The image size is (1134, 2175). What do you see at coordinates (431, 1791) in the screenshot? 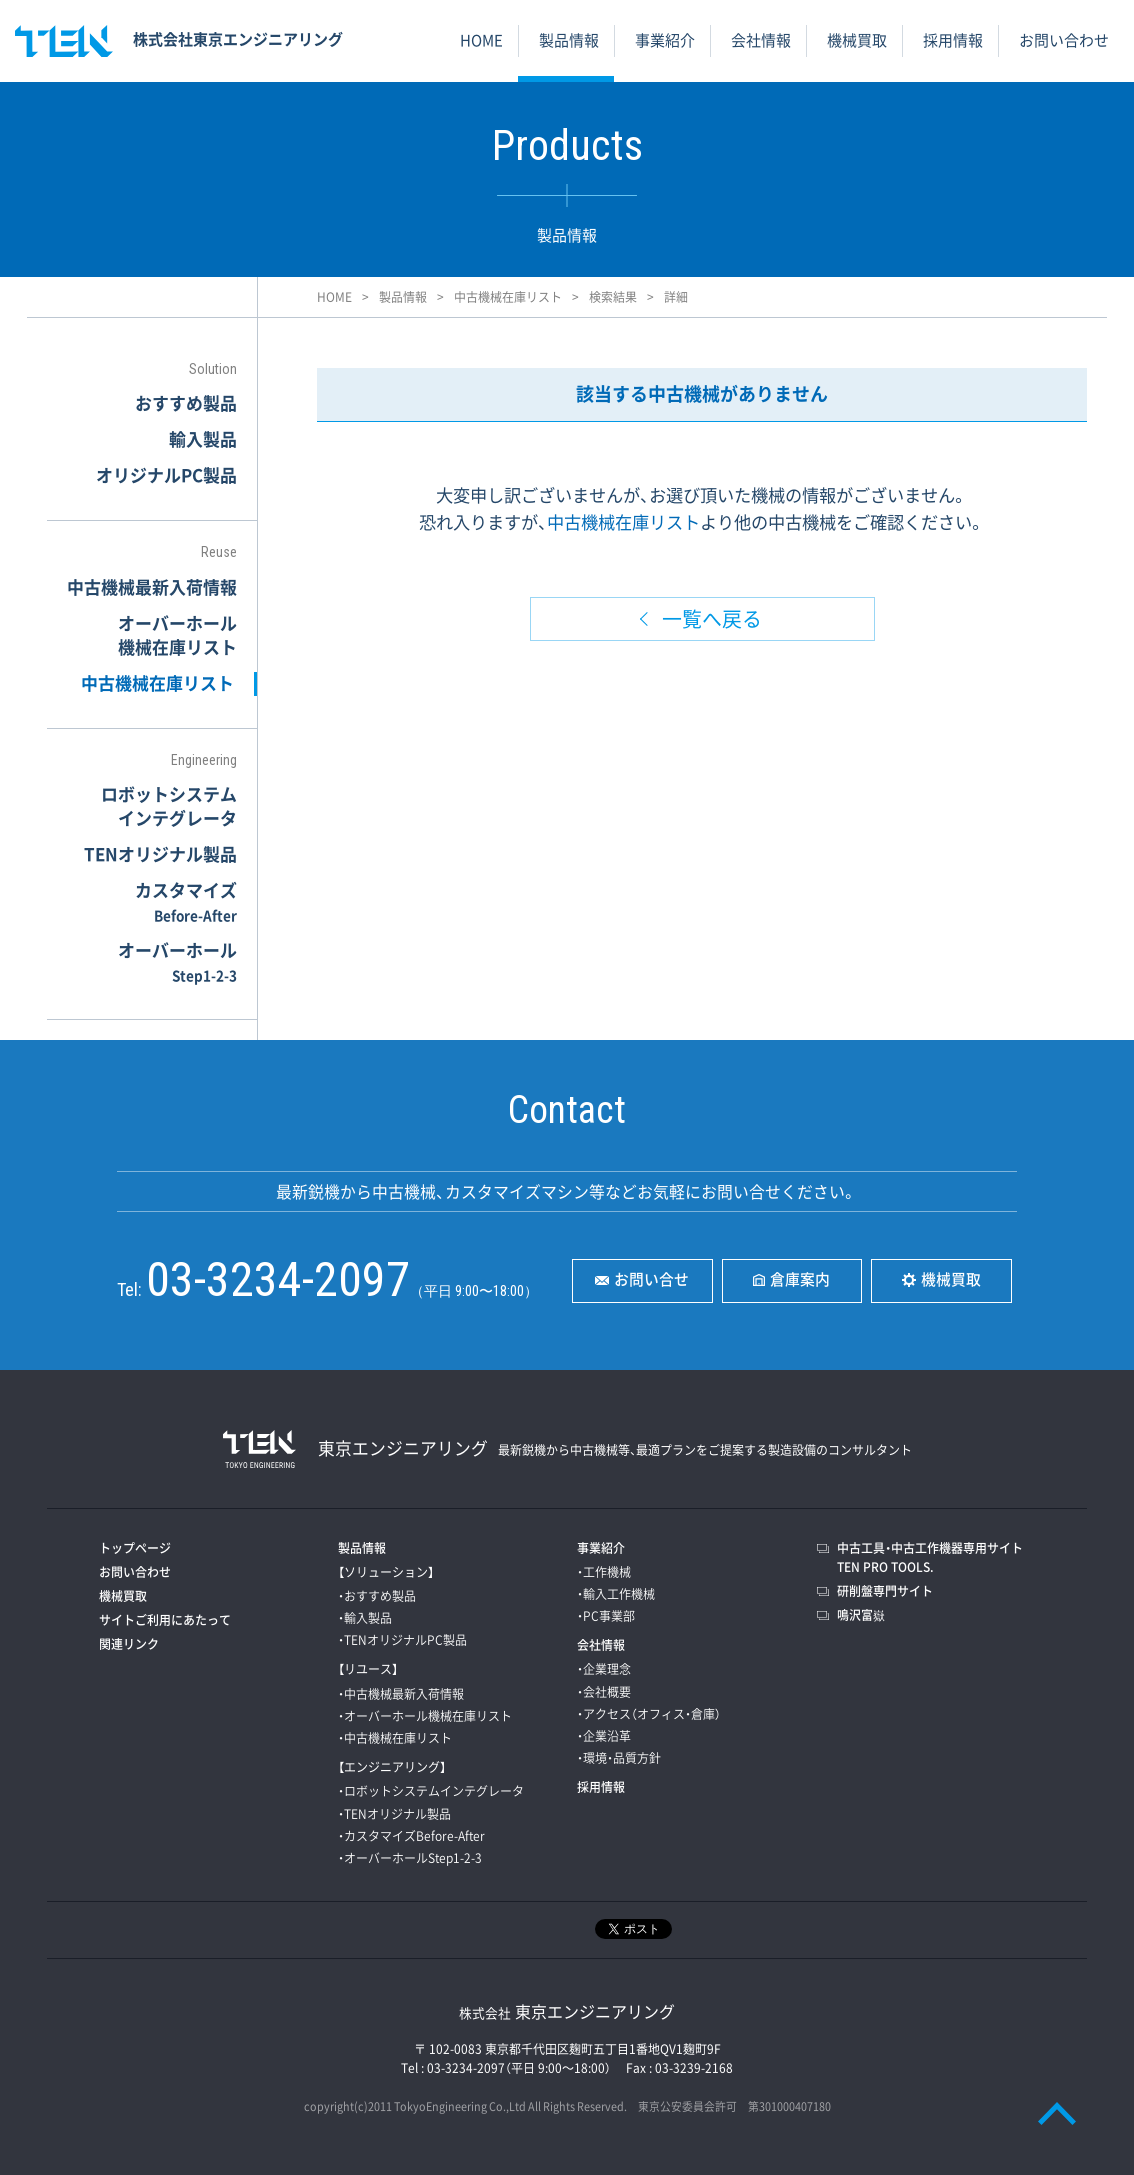
I see `・ロボットシステムインテグレータ` at bounding box center [431, 1791].